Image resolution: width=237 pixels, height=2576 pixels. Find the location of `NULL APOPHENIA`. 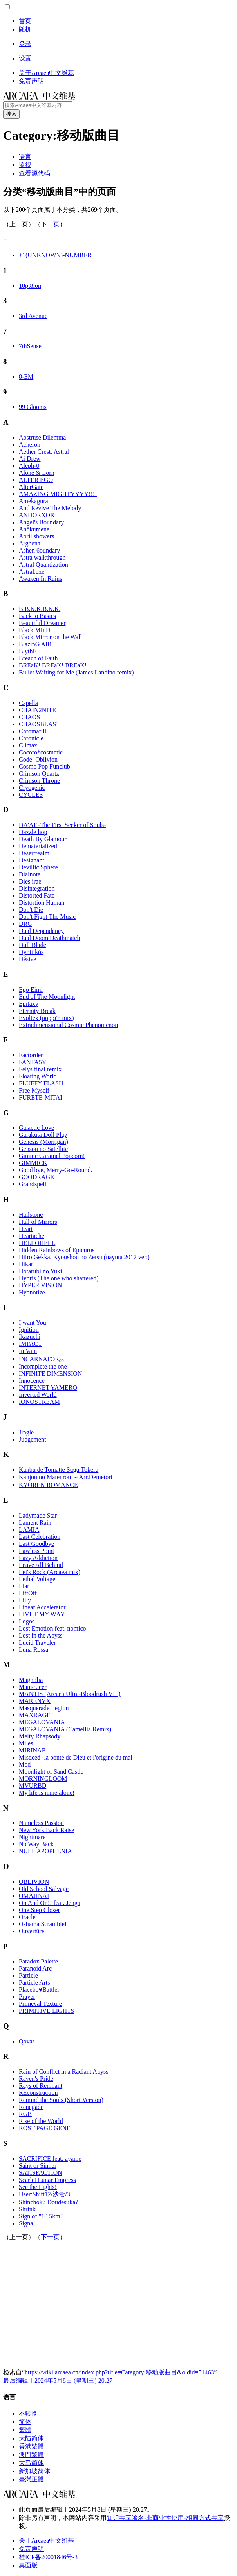

NULL APOPHENIA is located at coordinates (45, 1851).